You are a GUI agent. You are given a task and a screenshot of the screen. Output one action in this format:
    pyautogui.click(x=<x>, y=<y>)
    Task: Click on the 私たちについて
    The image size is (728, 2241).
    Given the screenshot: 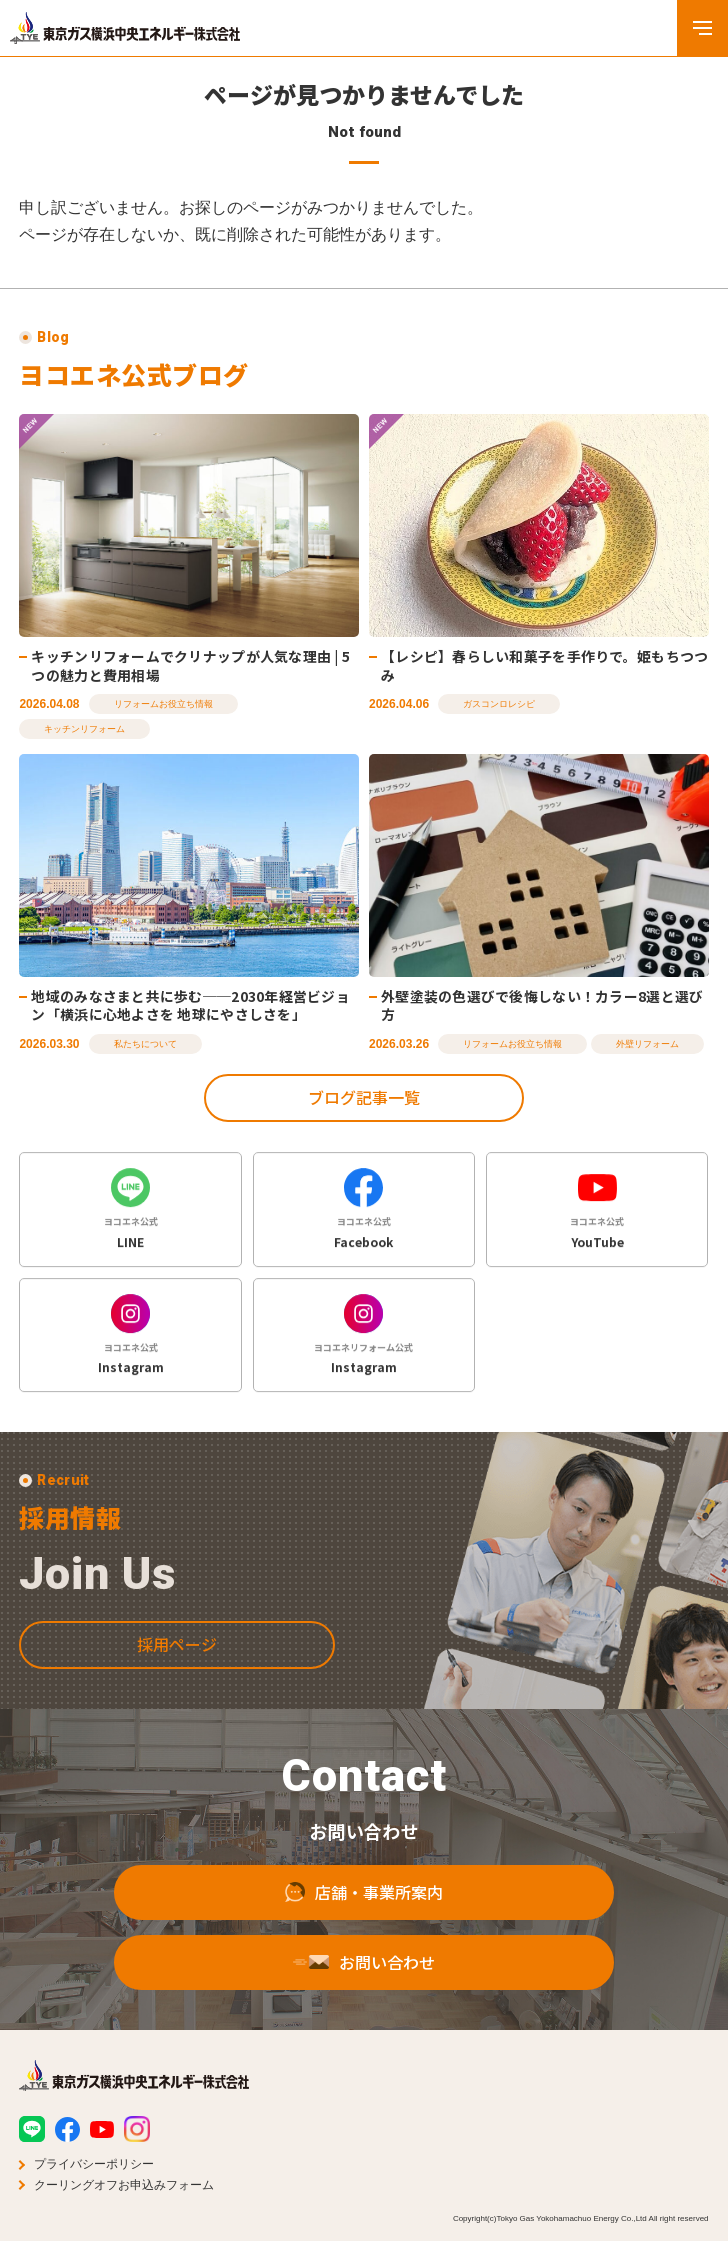 What is the action you would take?
    pyautogui.click(x=145, y=1044)
    